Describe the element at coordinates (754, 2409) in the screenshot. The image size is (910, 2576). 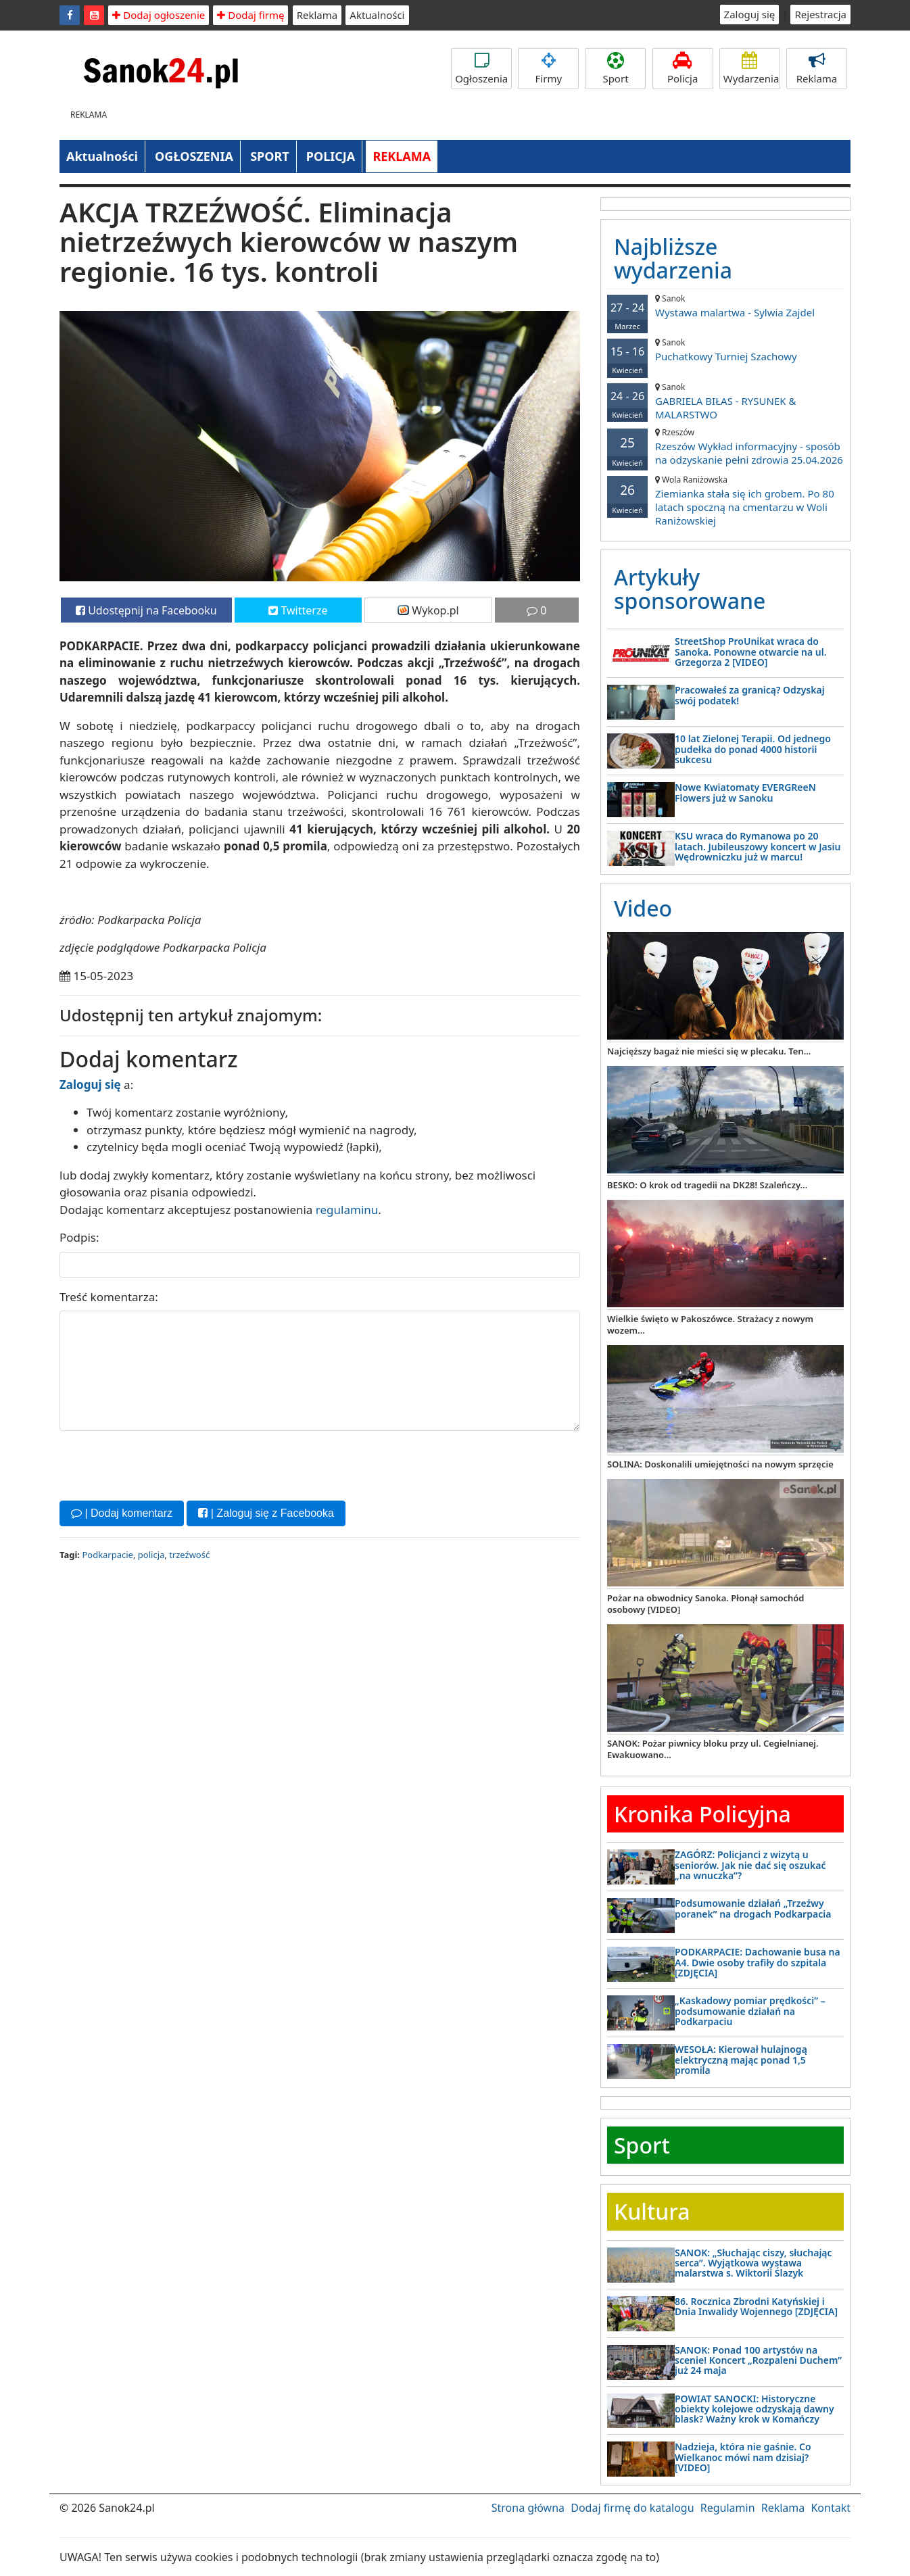
I see `POWIAT SANOCKI: Historyczne obiekty kolejowe odzyskają dawny blask? Ważny krok w Komańczy` at that location.